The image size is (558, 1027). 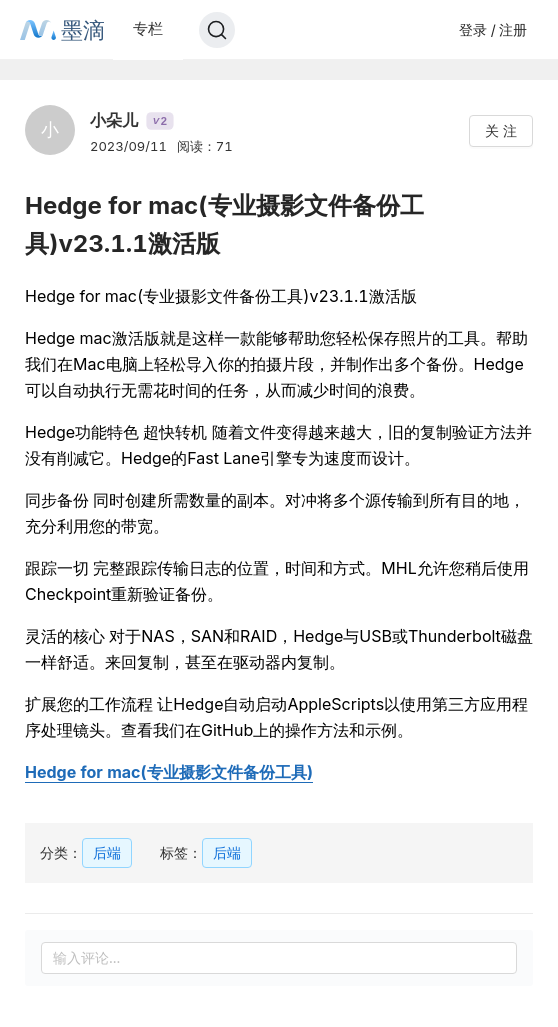 I want to click on [Search], so click(x=217, y=30).